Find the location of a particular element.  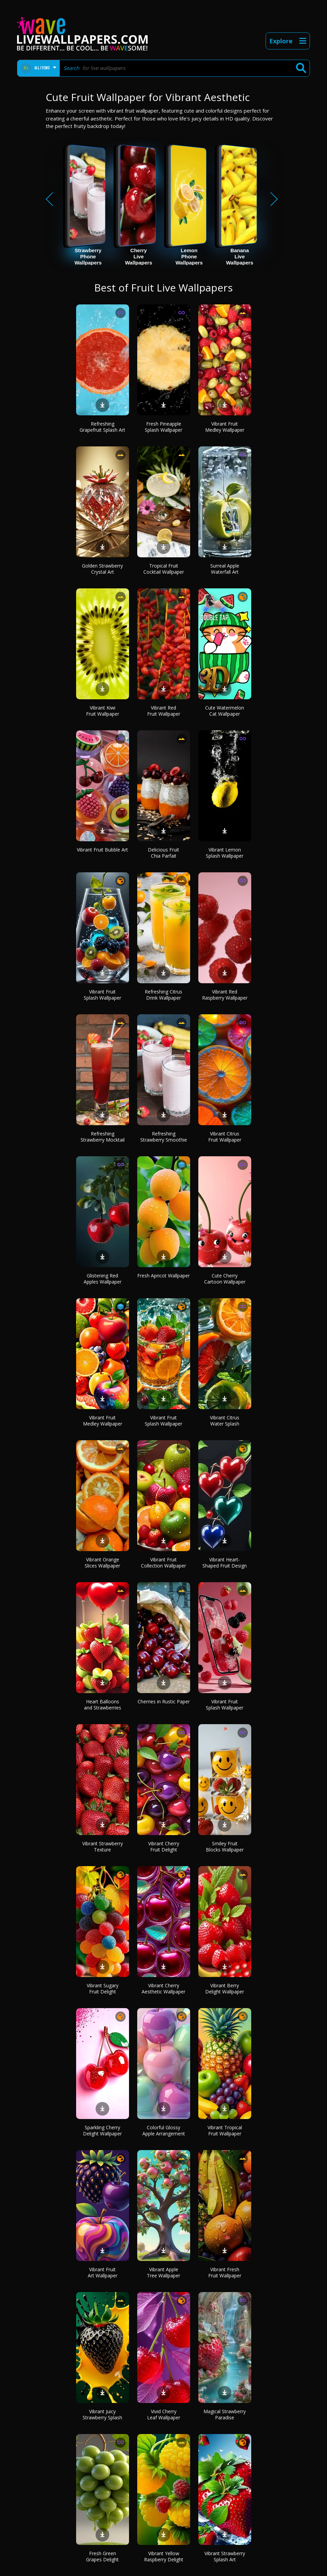

Cherries in Rustic Paper is located at coordinates (164, 1701).